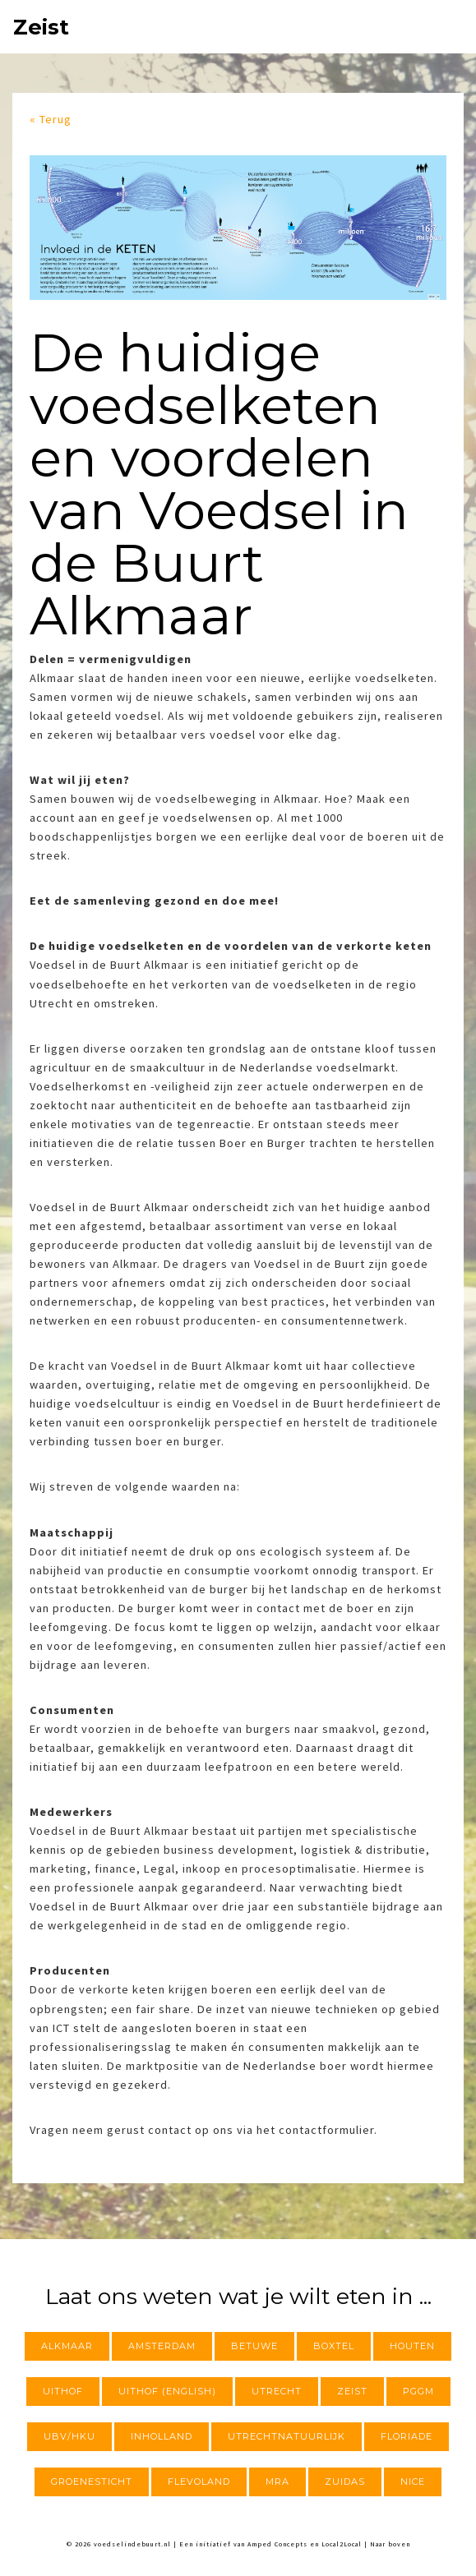  What do you see at coordinates (345, 2481) in the screenshot?
I see `Zuidas` at bounding box center [345, 2481].